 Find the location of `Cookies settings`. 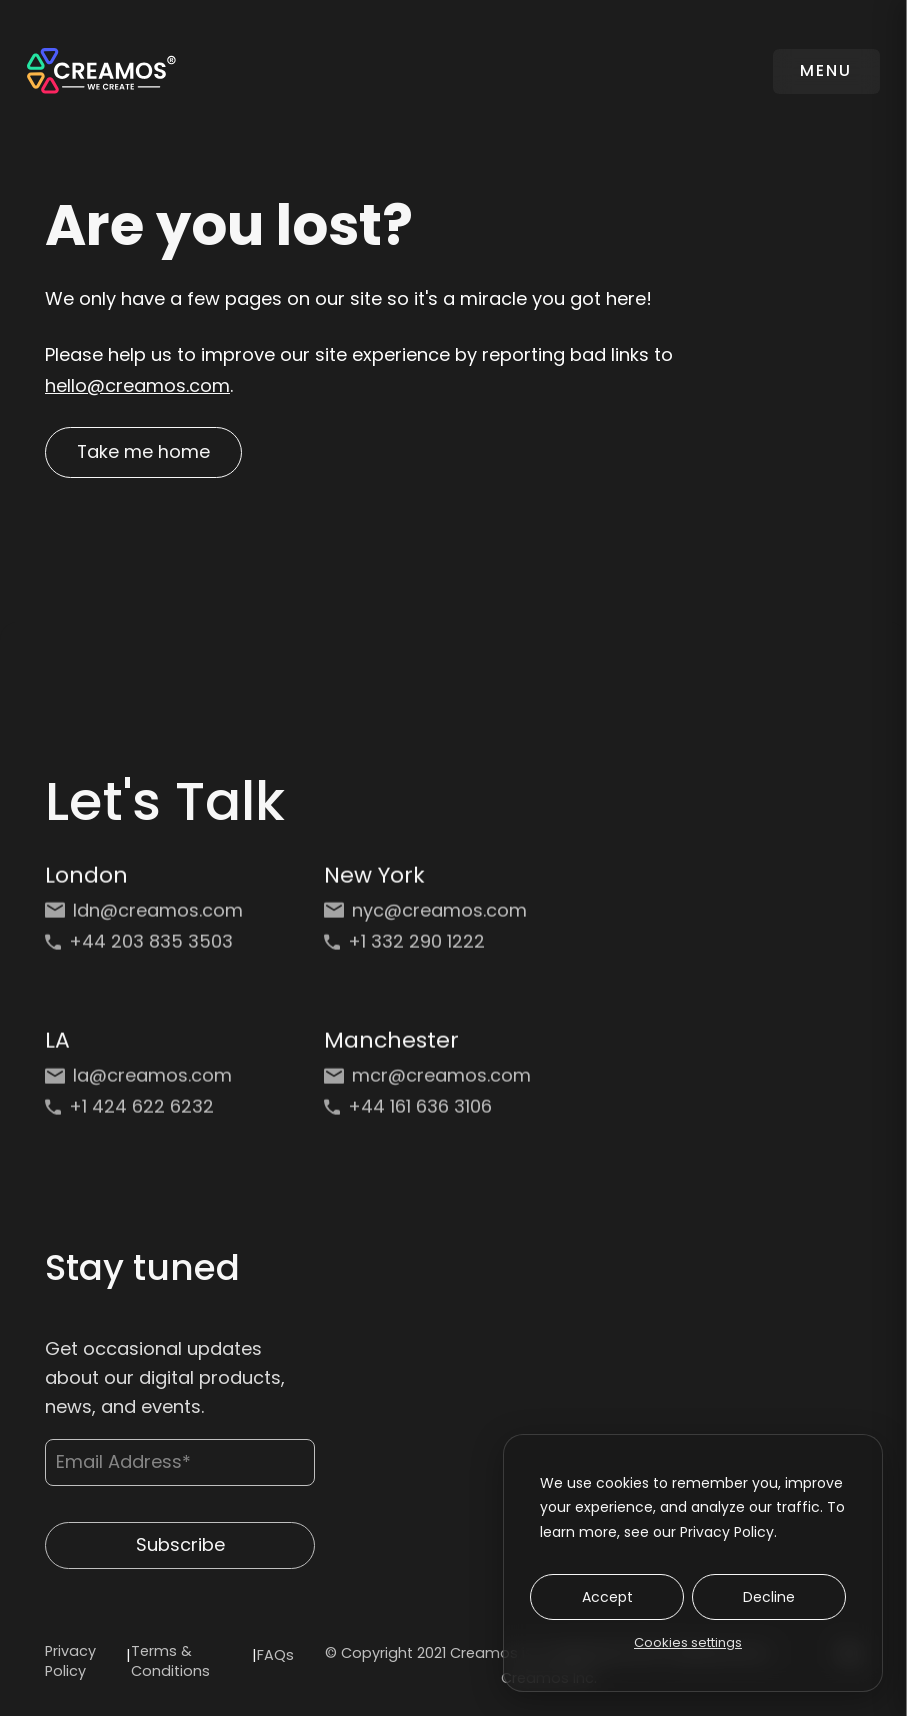

Cookies settings is located at coordinates (688, 1642).